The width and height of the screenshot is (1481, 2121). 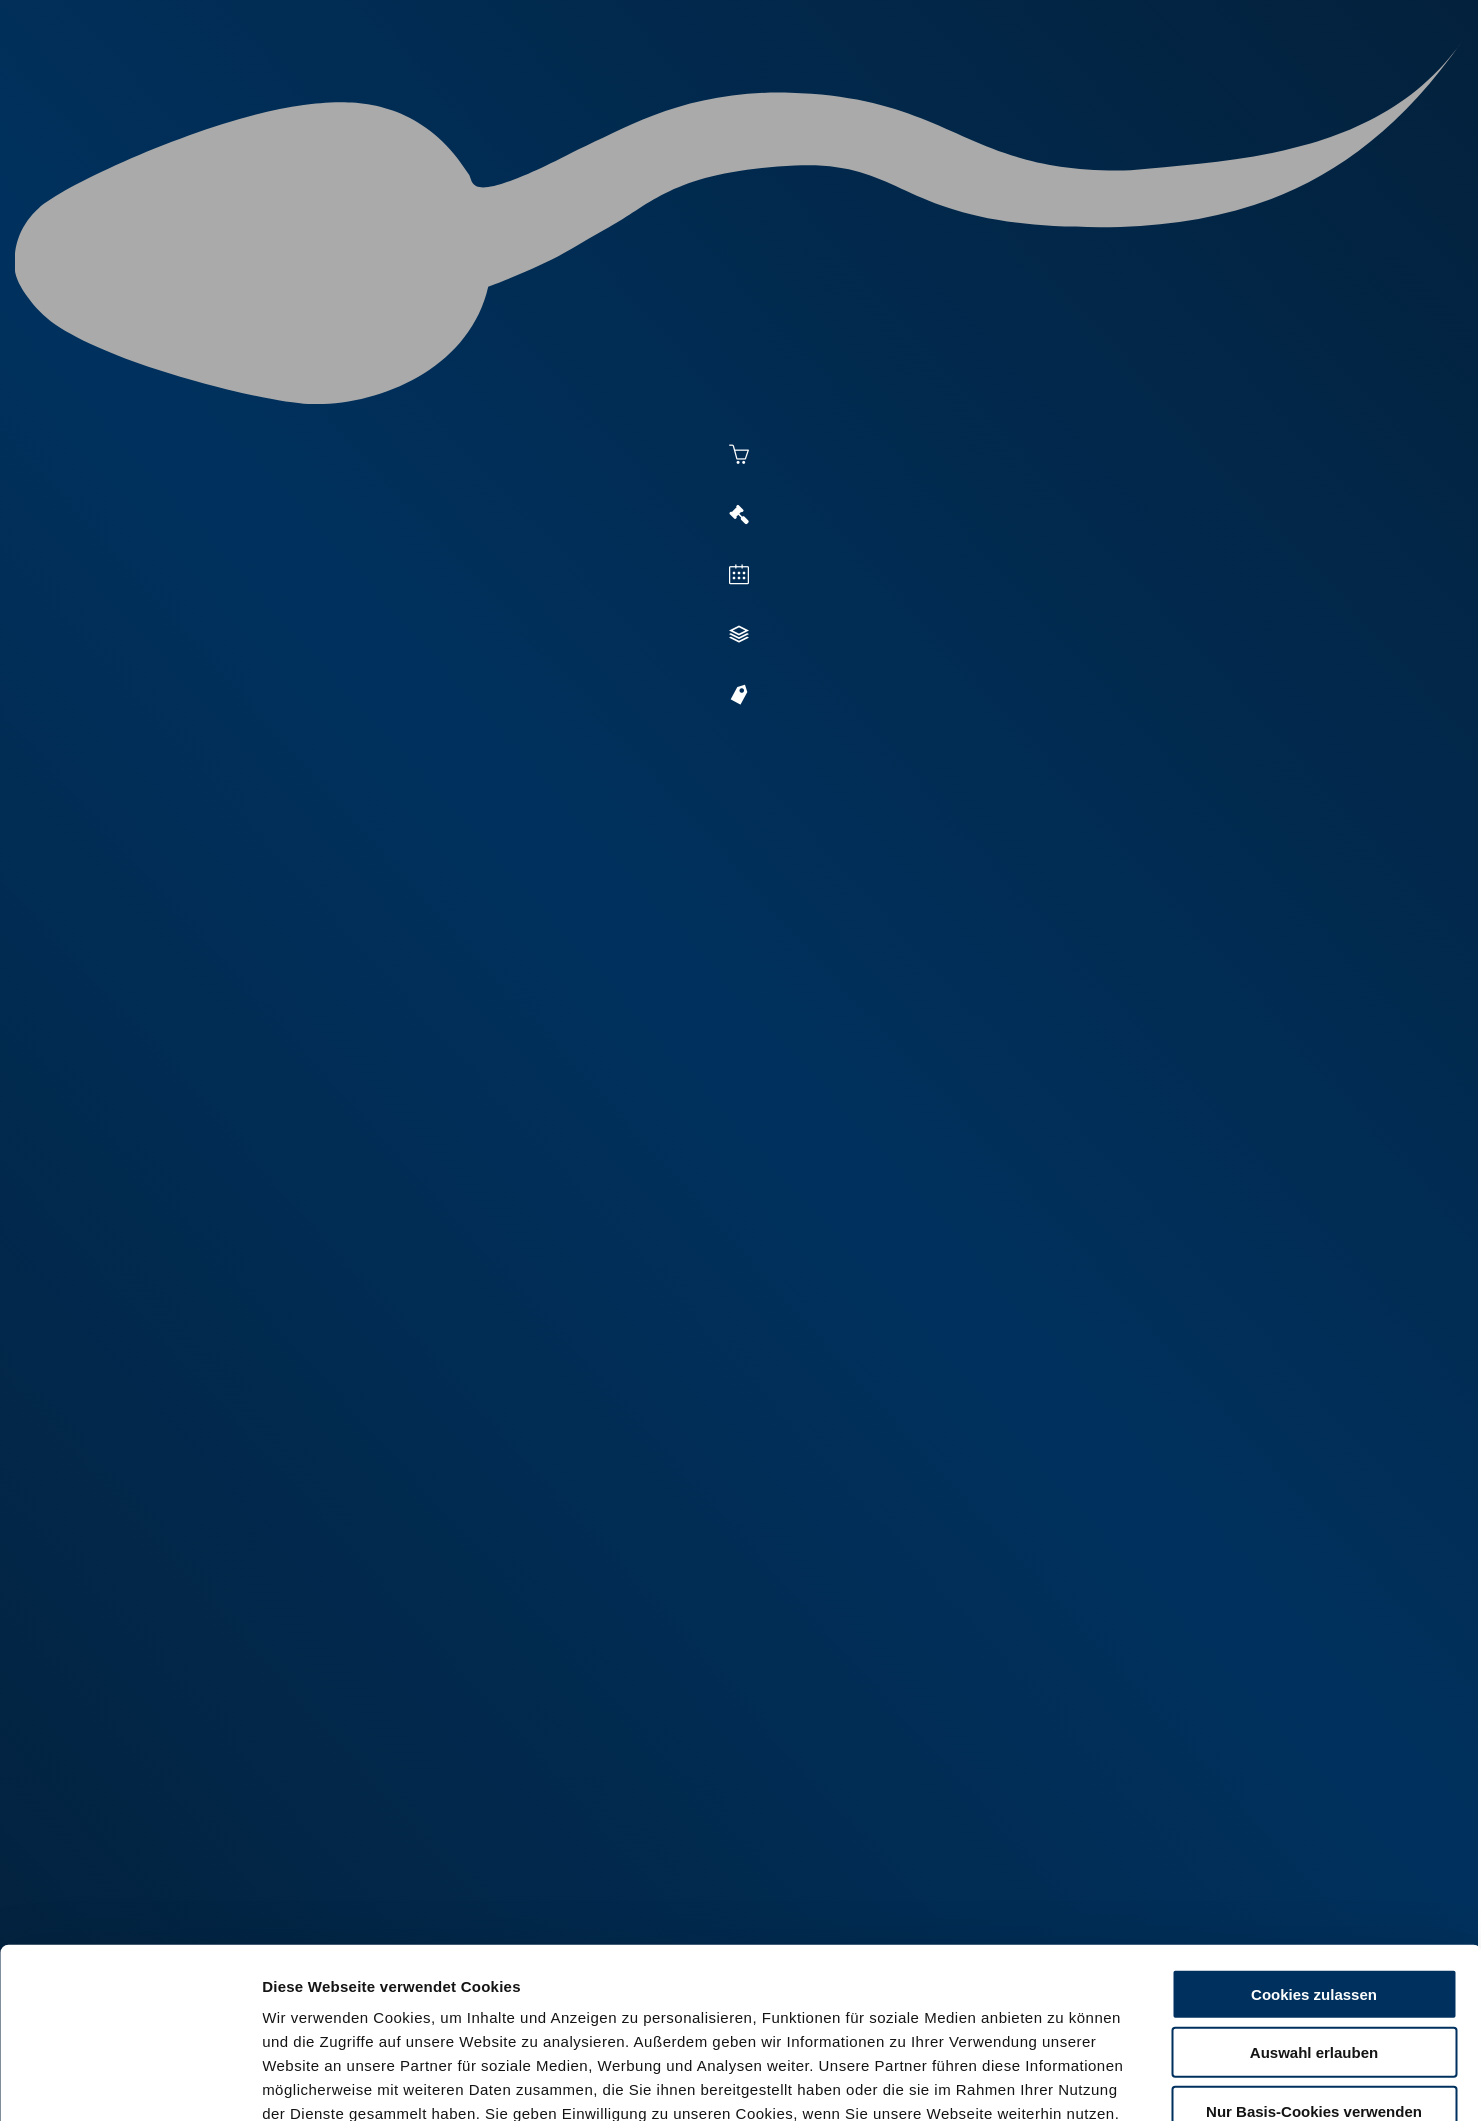 I want to click on +49 172 5353693, so click(x=672, y=1449).